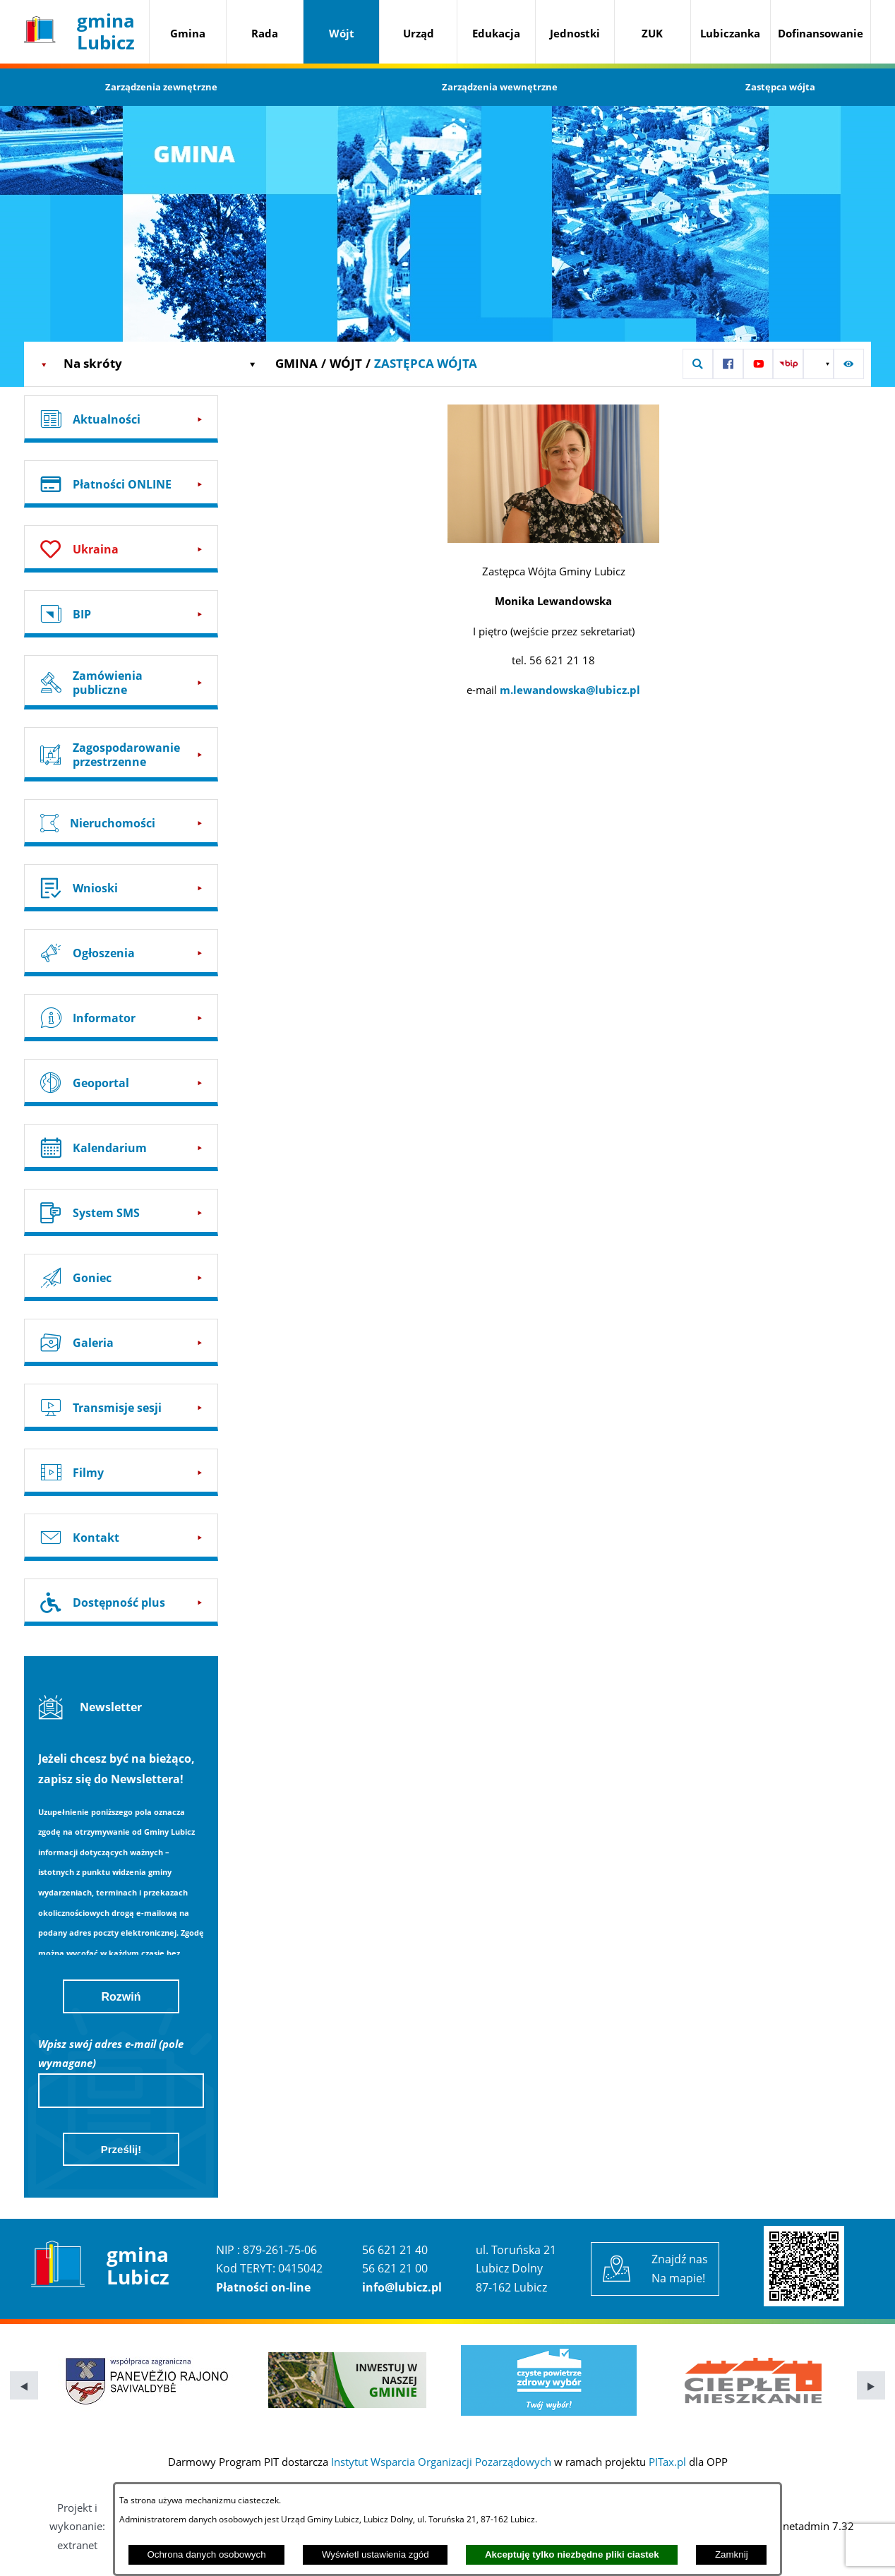 The image size is (895, 2576). I want to click on PITax.pl, so click(667, 2462).